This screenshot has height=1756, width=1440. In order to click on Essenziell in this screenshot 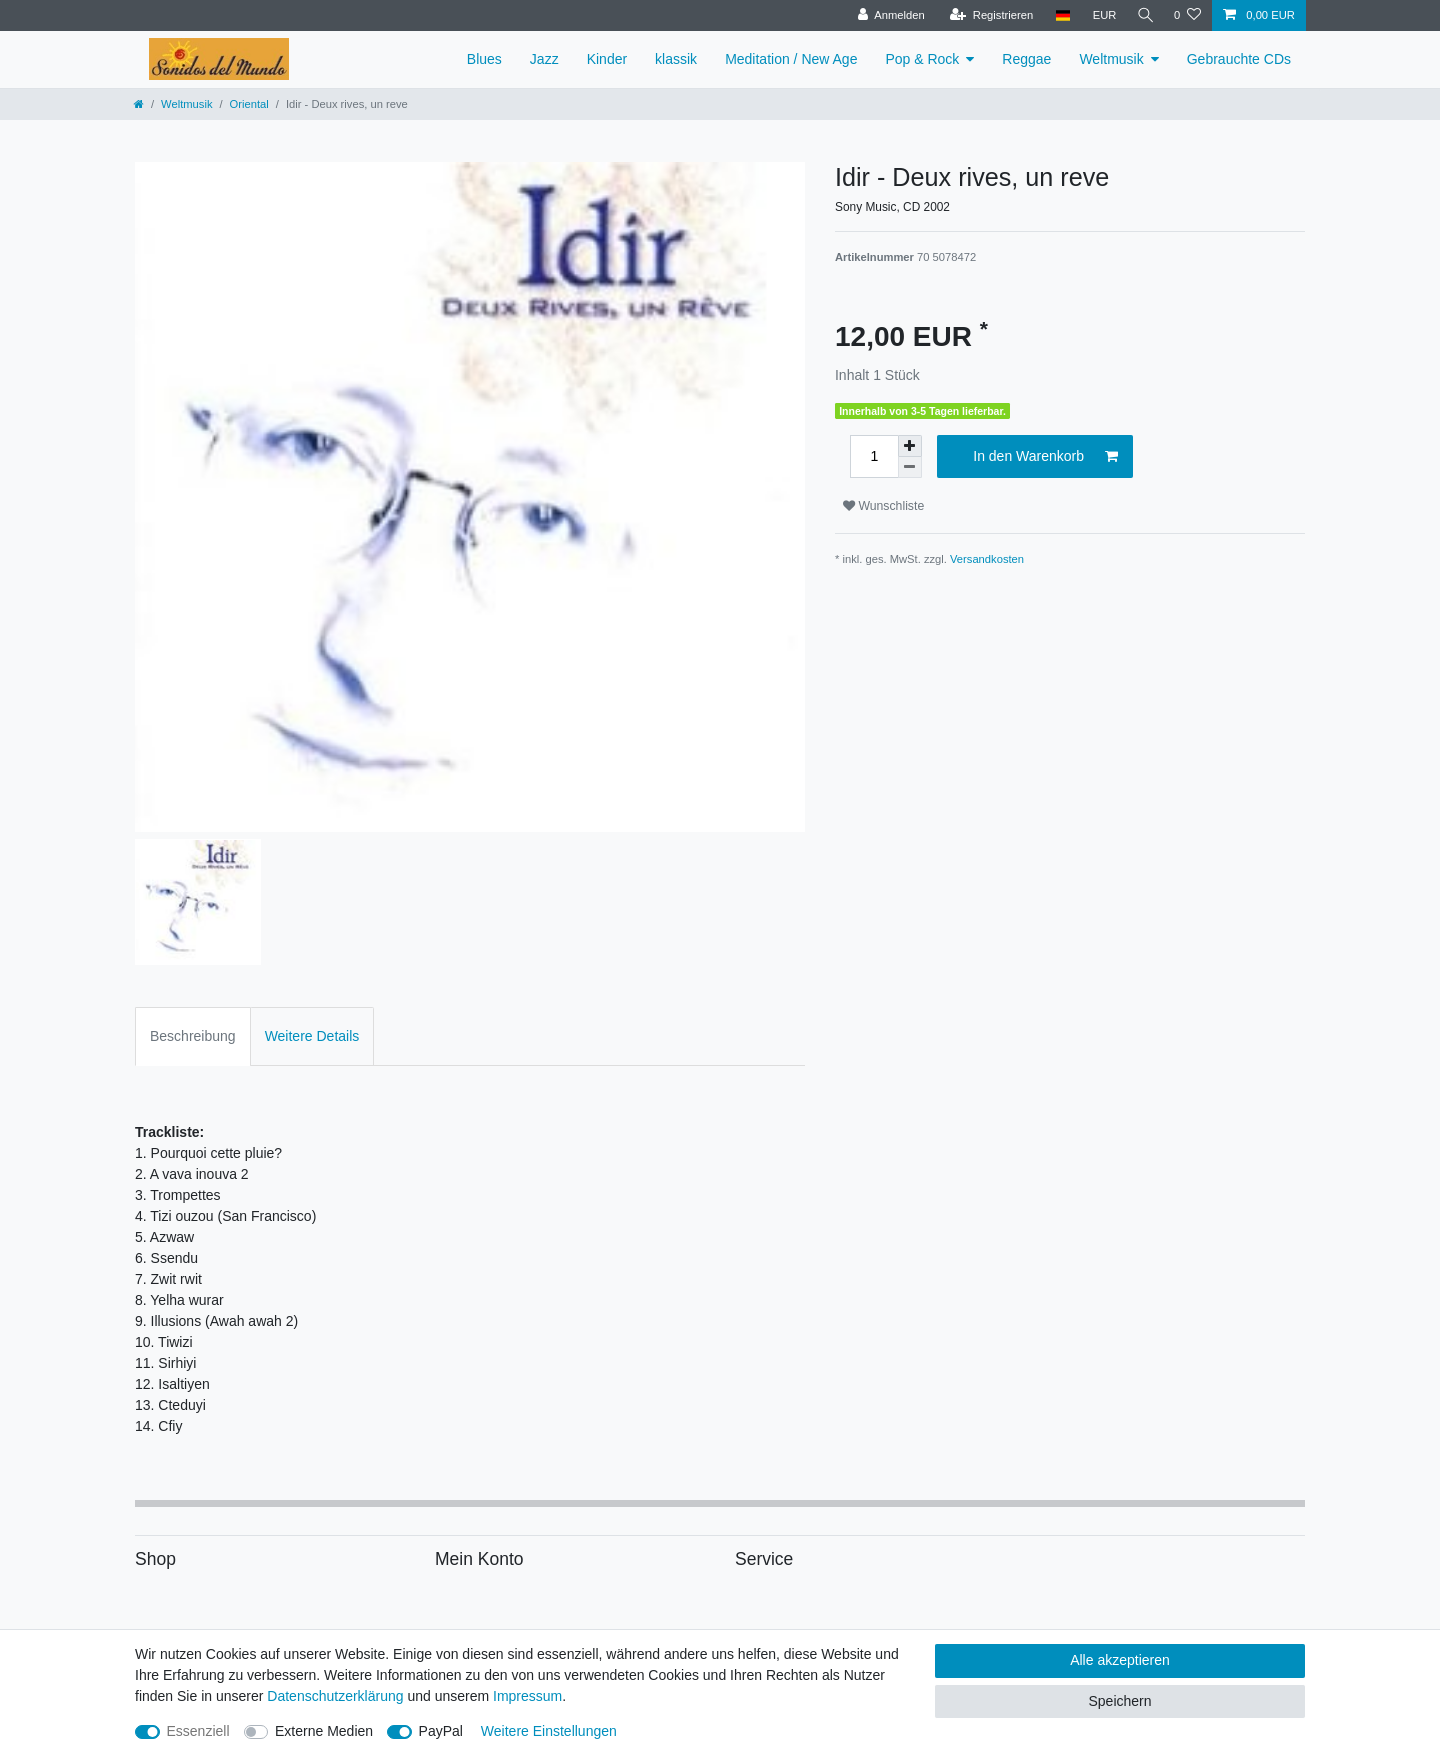, I will do `click(198, 1731)`.